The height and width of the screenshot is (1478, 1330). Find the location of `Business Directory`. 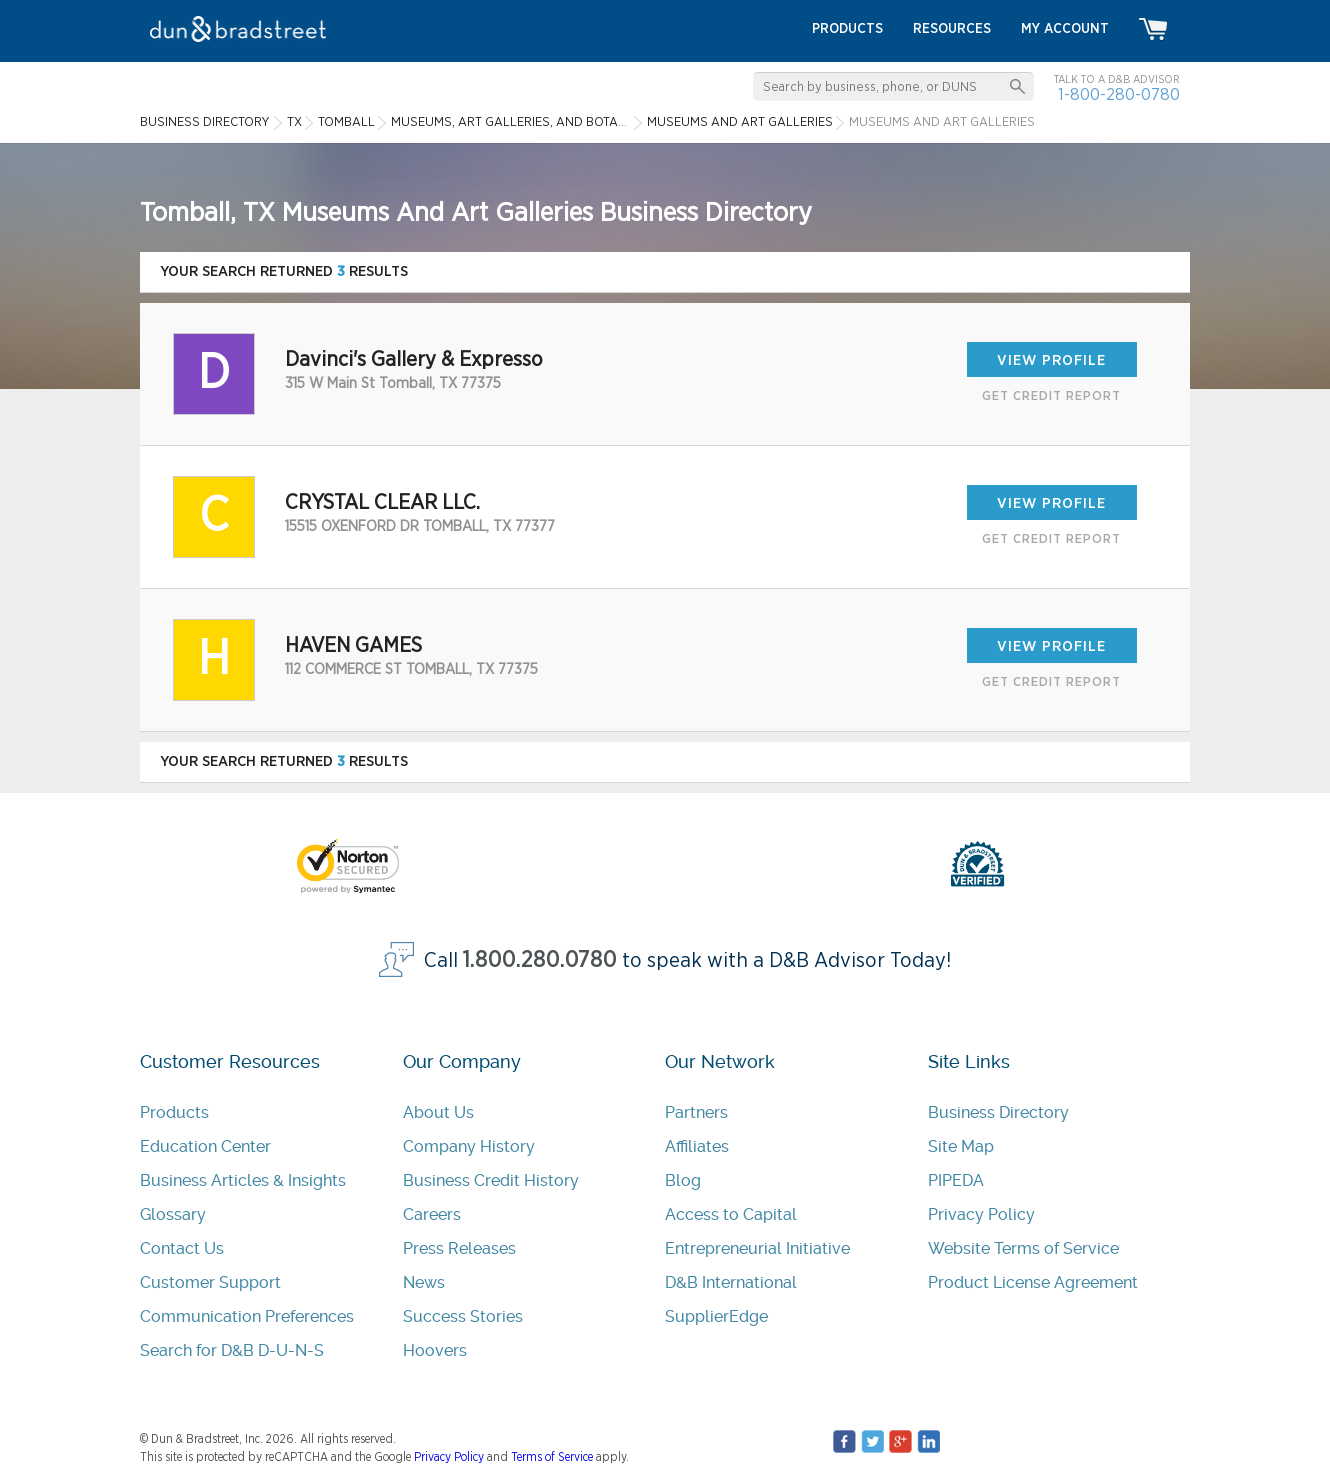

Business Directory is located at coordinates (998, 1112).